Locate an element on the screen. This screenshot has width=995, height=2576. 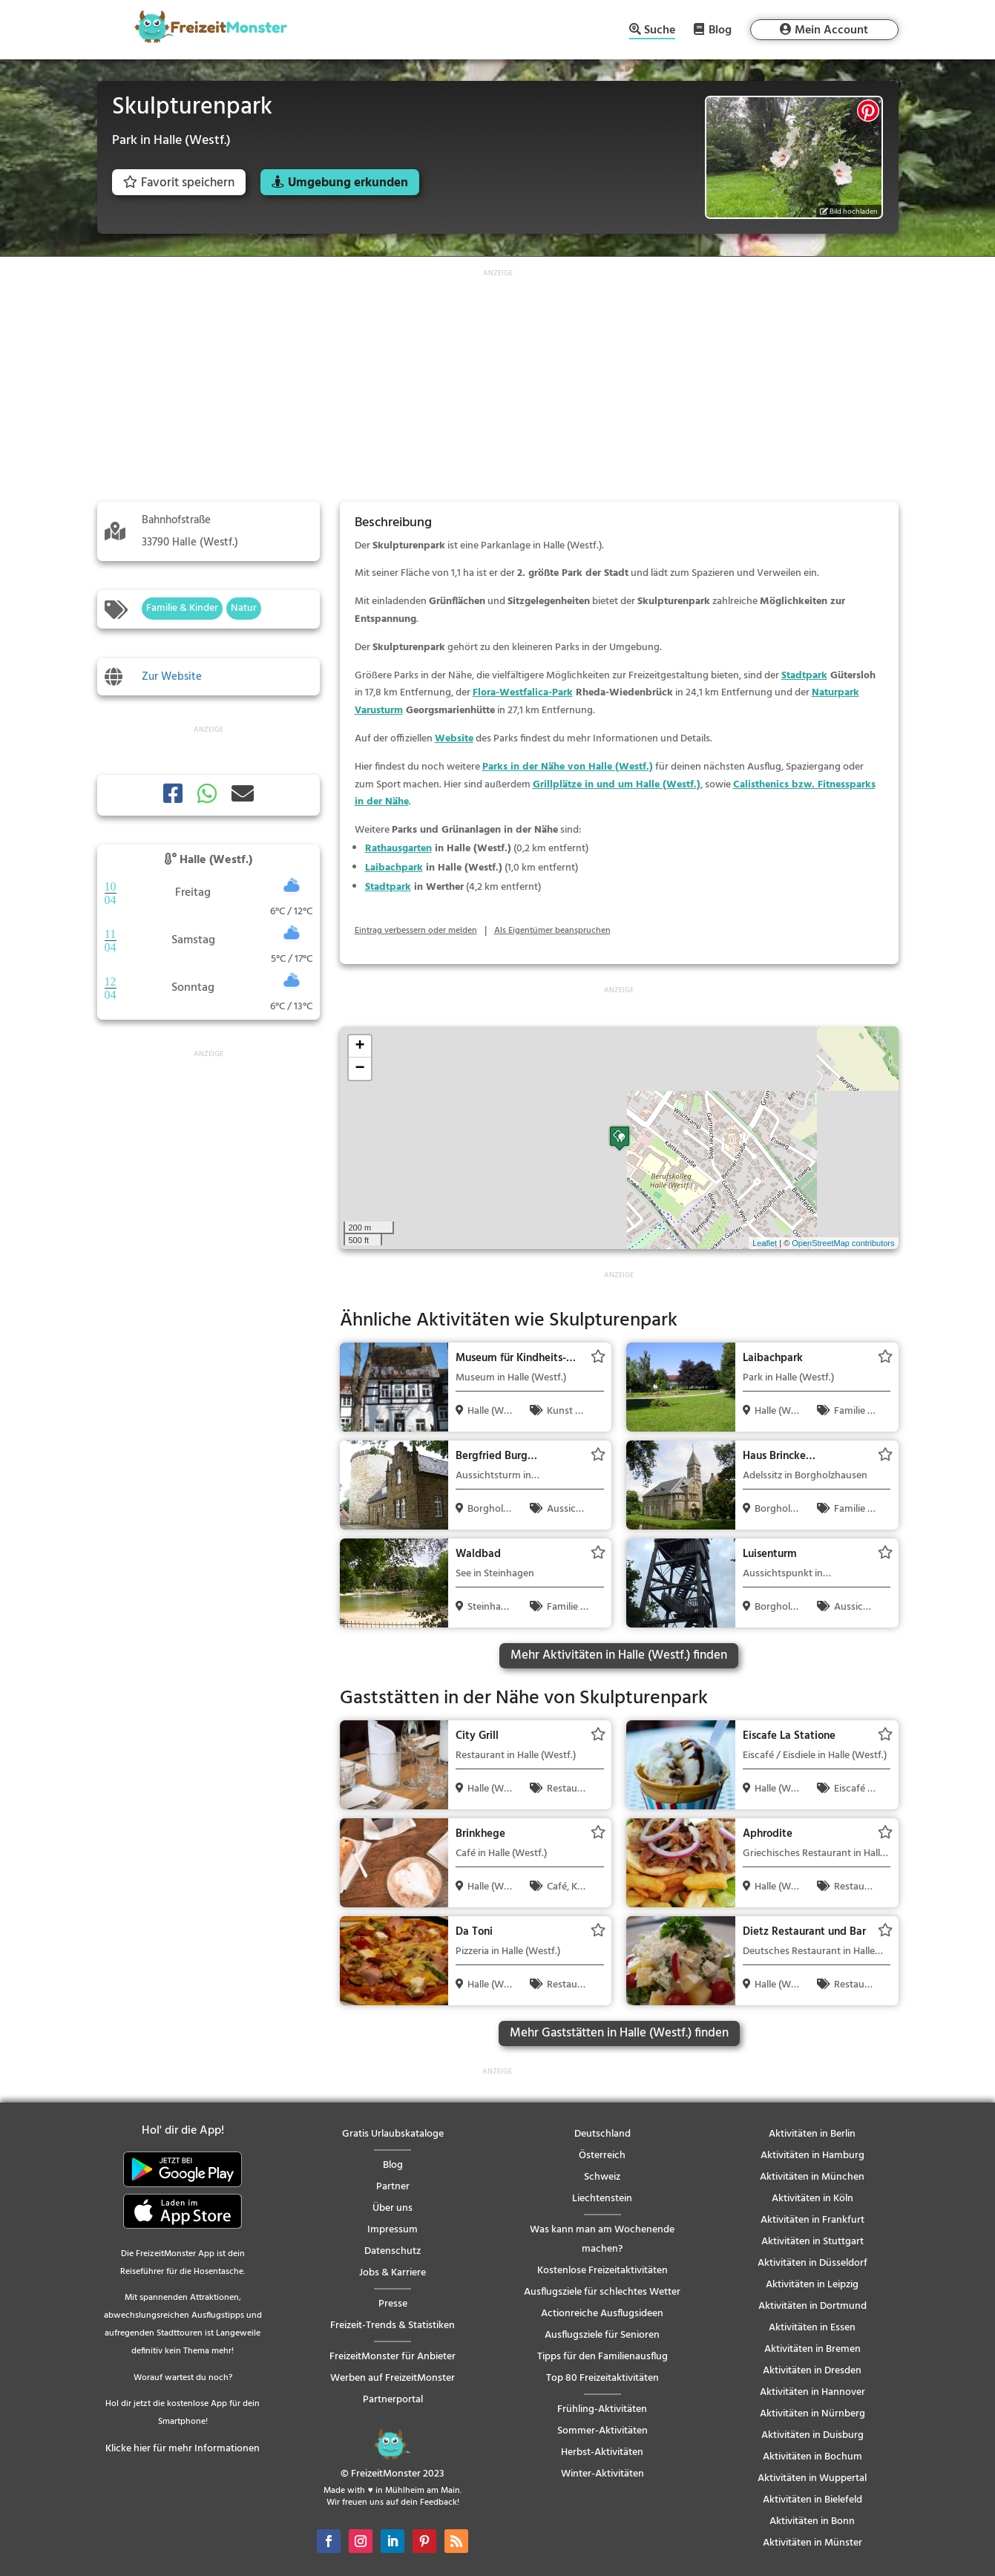
Laibachpark is located at coordinates (394, 867).